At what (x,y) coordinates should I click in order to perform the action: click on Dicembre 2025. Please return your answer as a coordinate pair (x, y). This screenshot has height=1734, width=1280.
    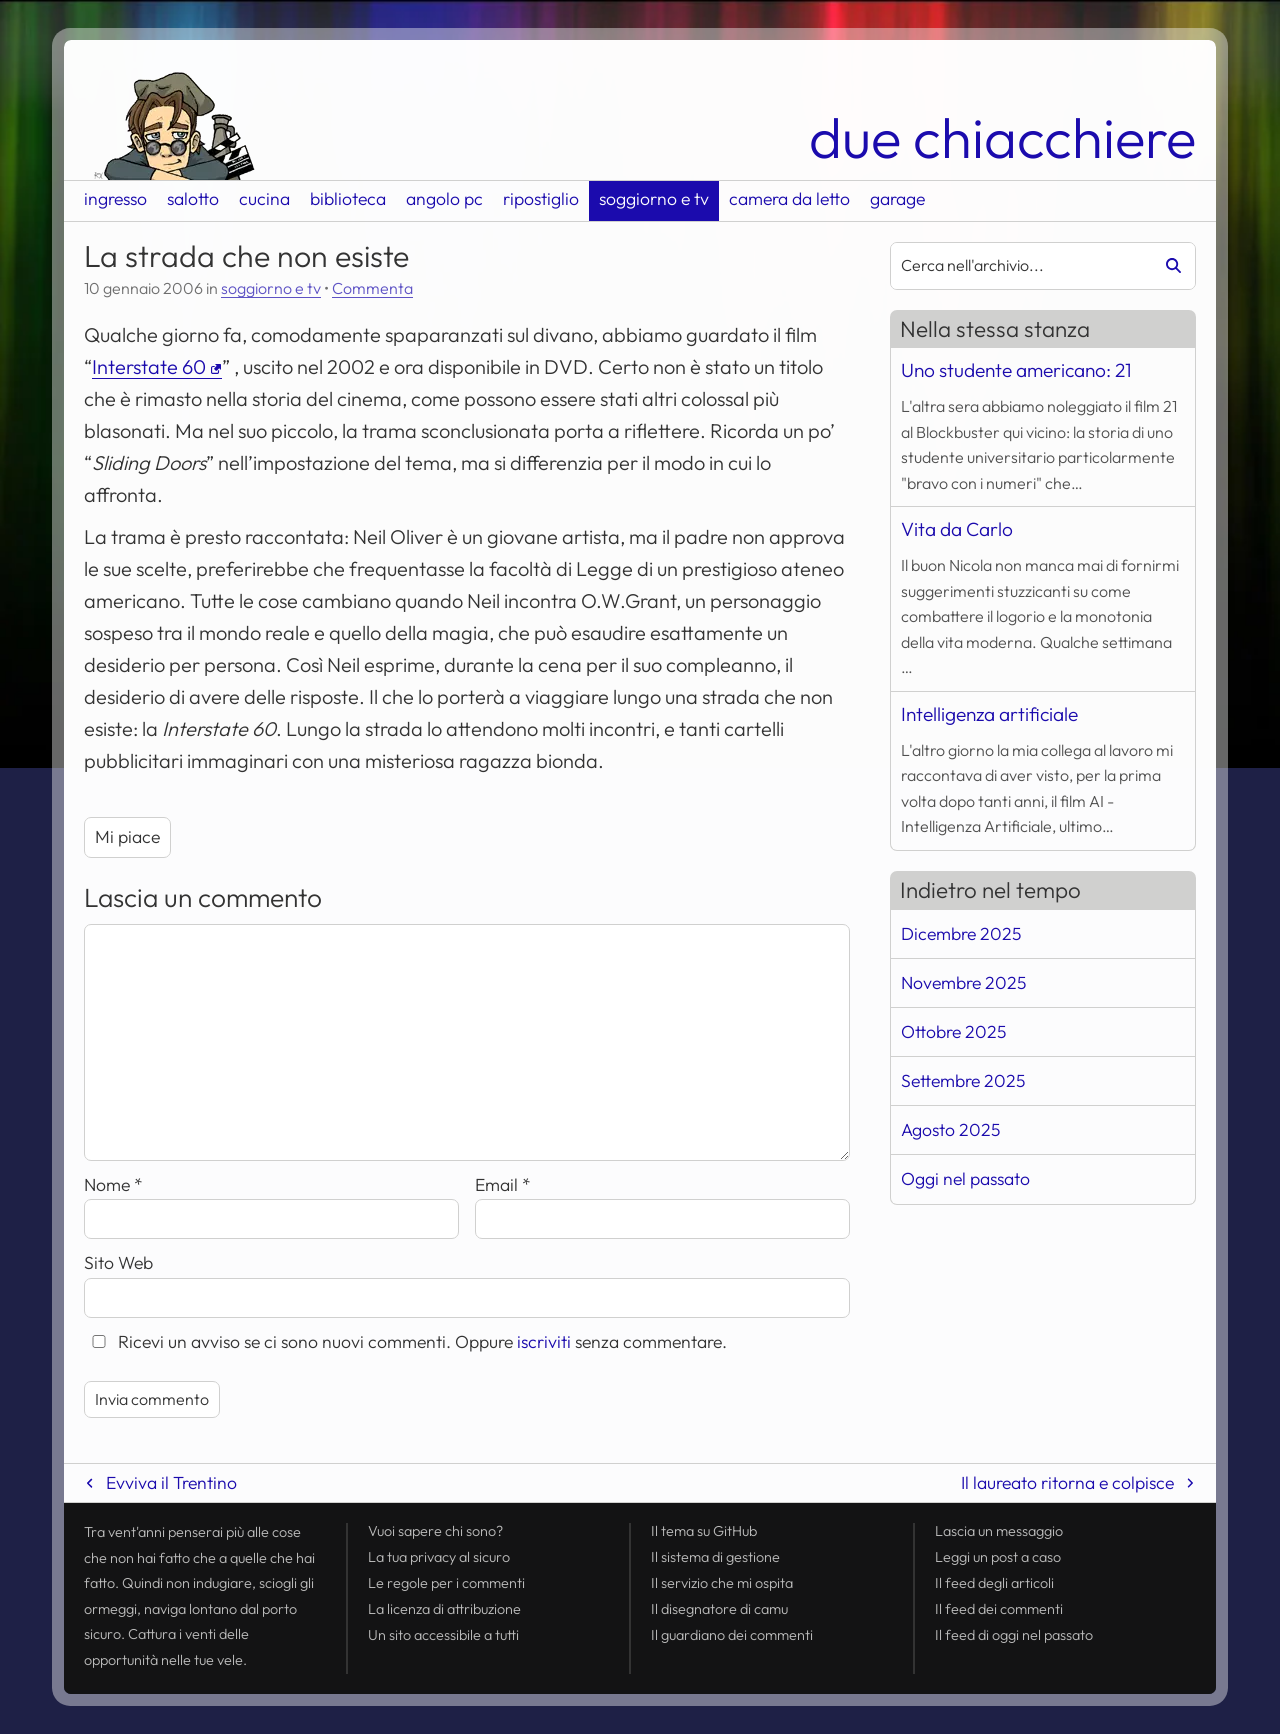
    Looking at the image, I should click on (961, 933).